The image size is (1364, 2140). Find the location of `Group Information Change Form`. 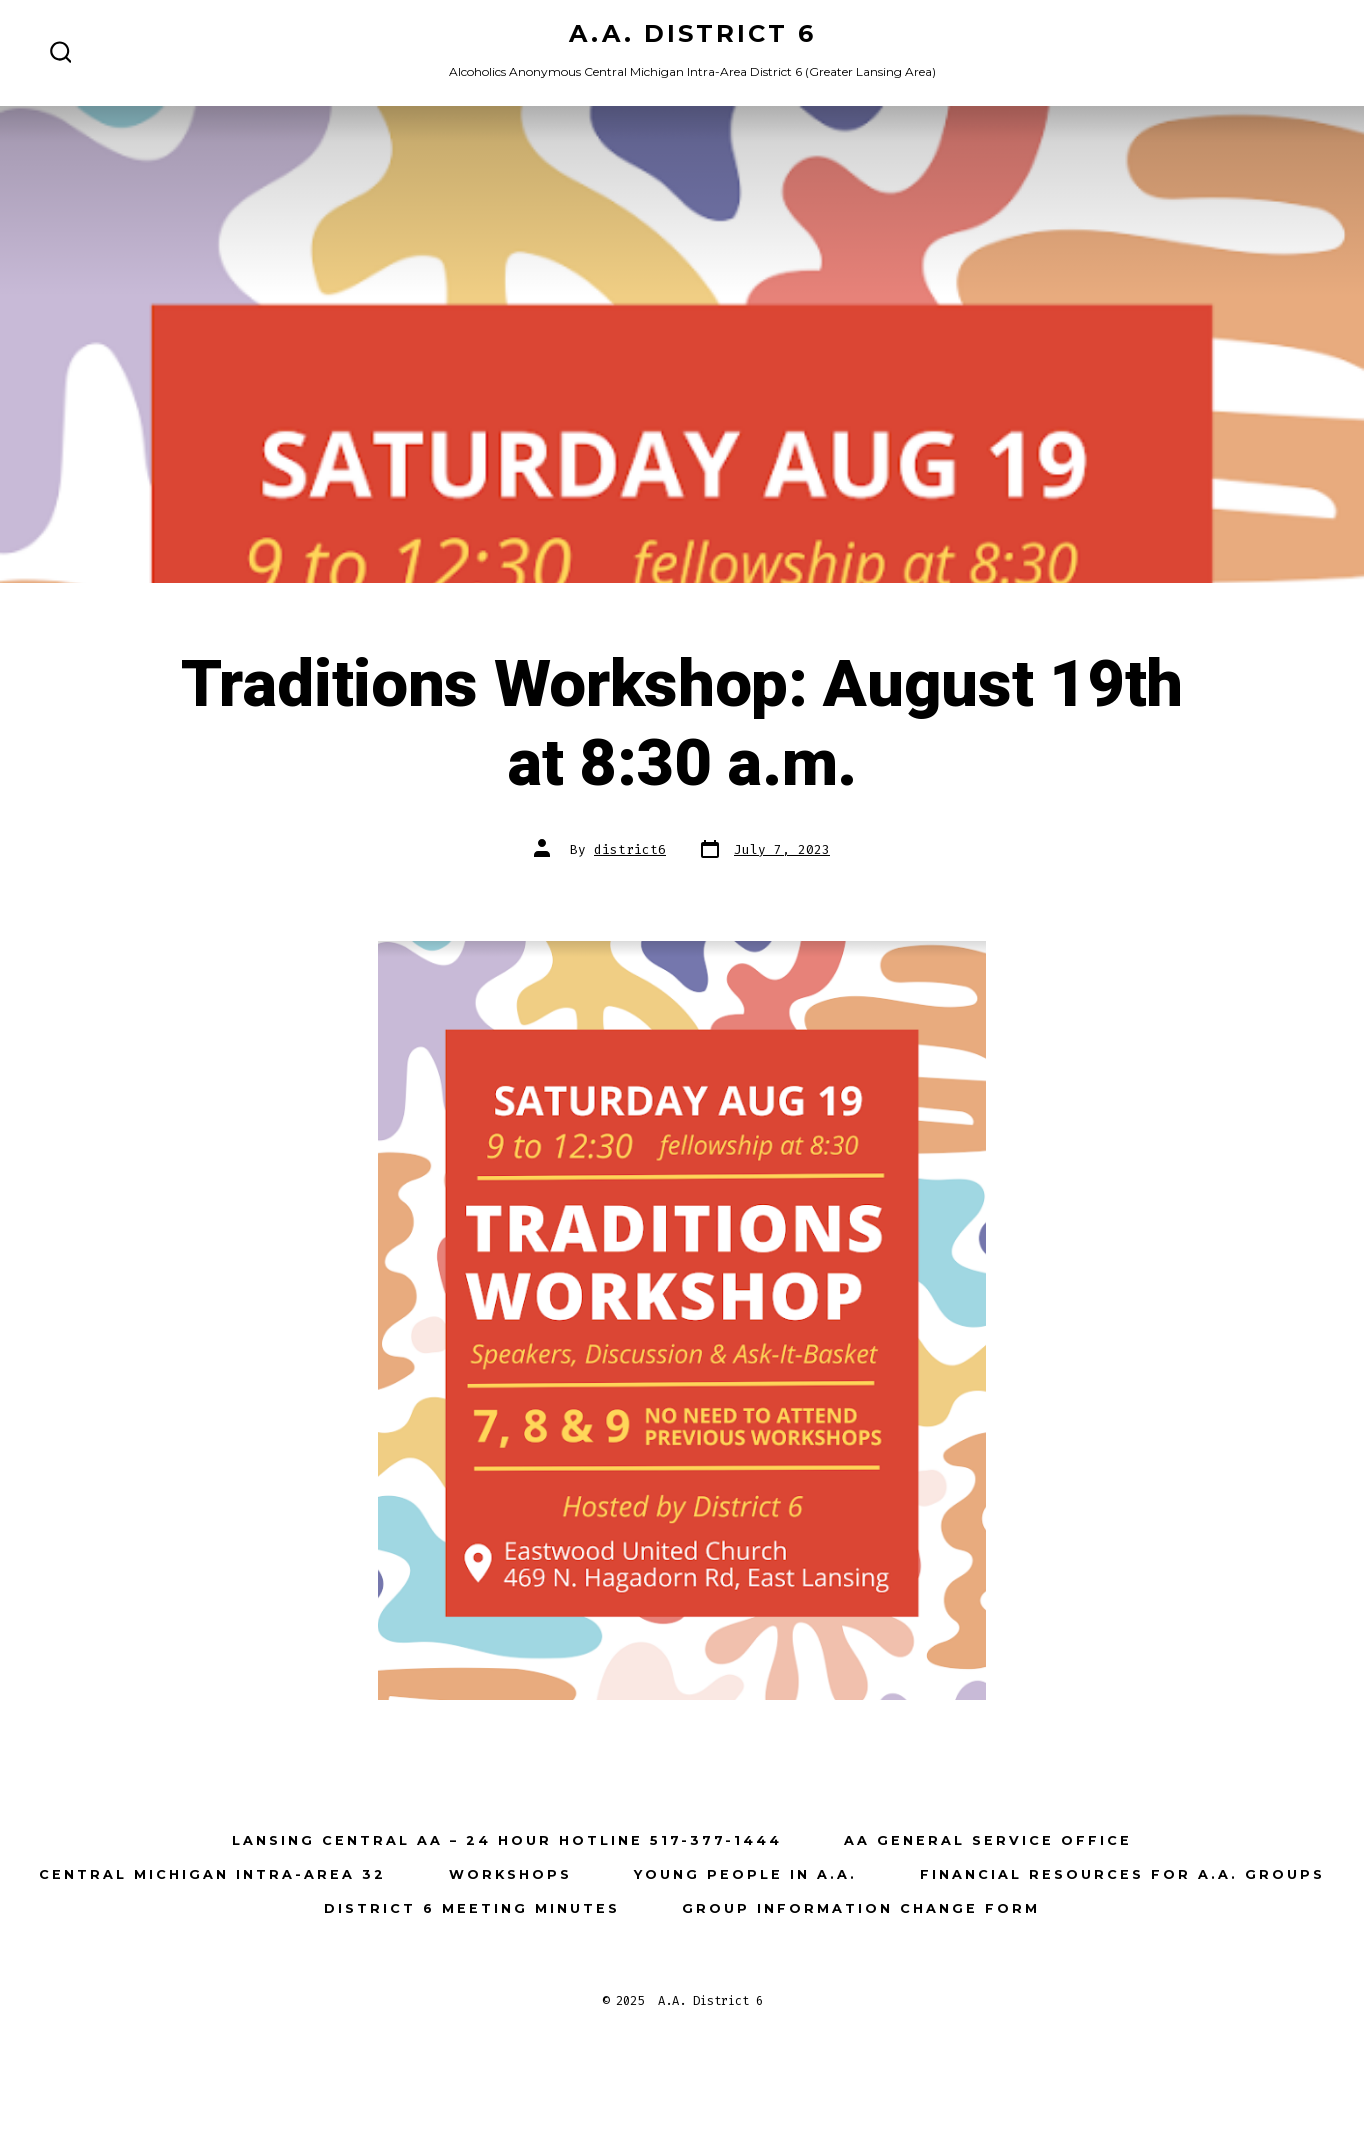

Group Information Change Form is located at coordinates (861, 1908).